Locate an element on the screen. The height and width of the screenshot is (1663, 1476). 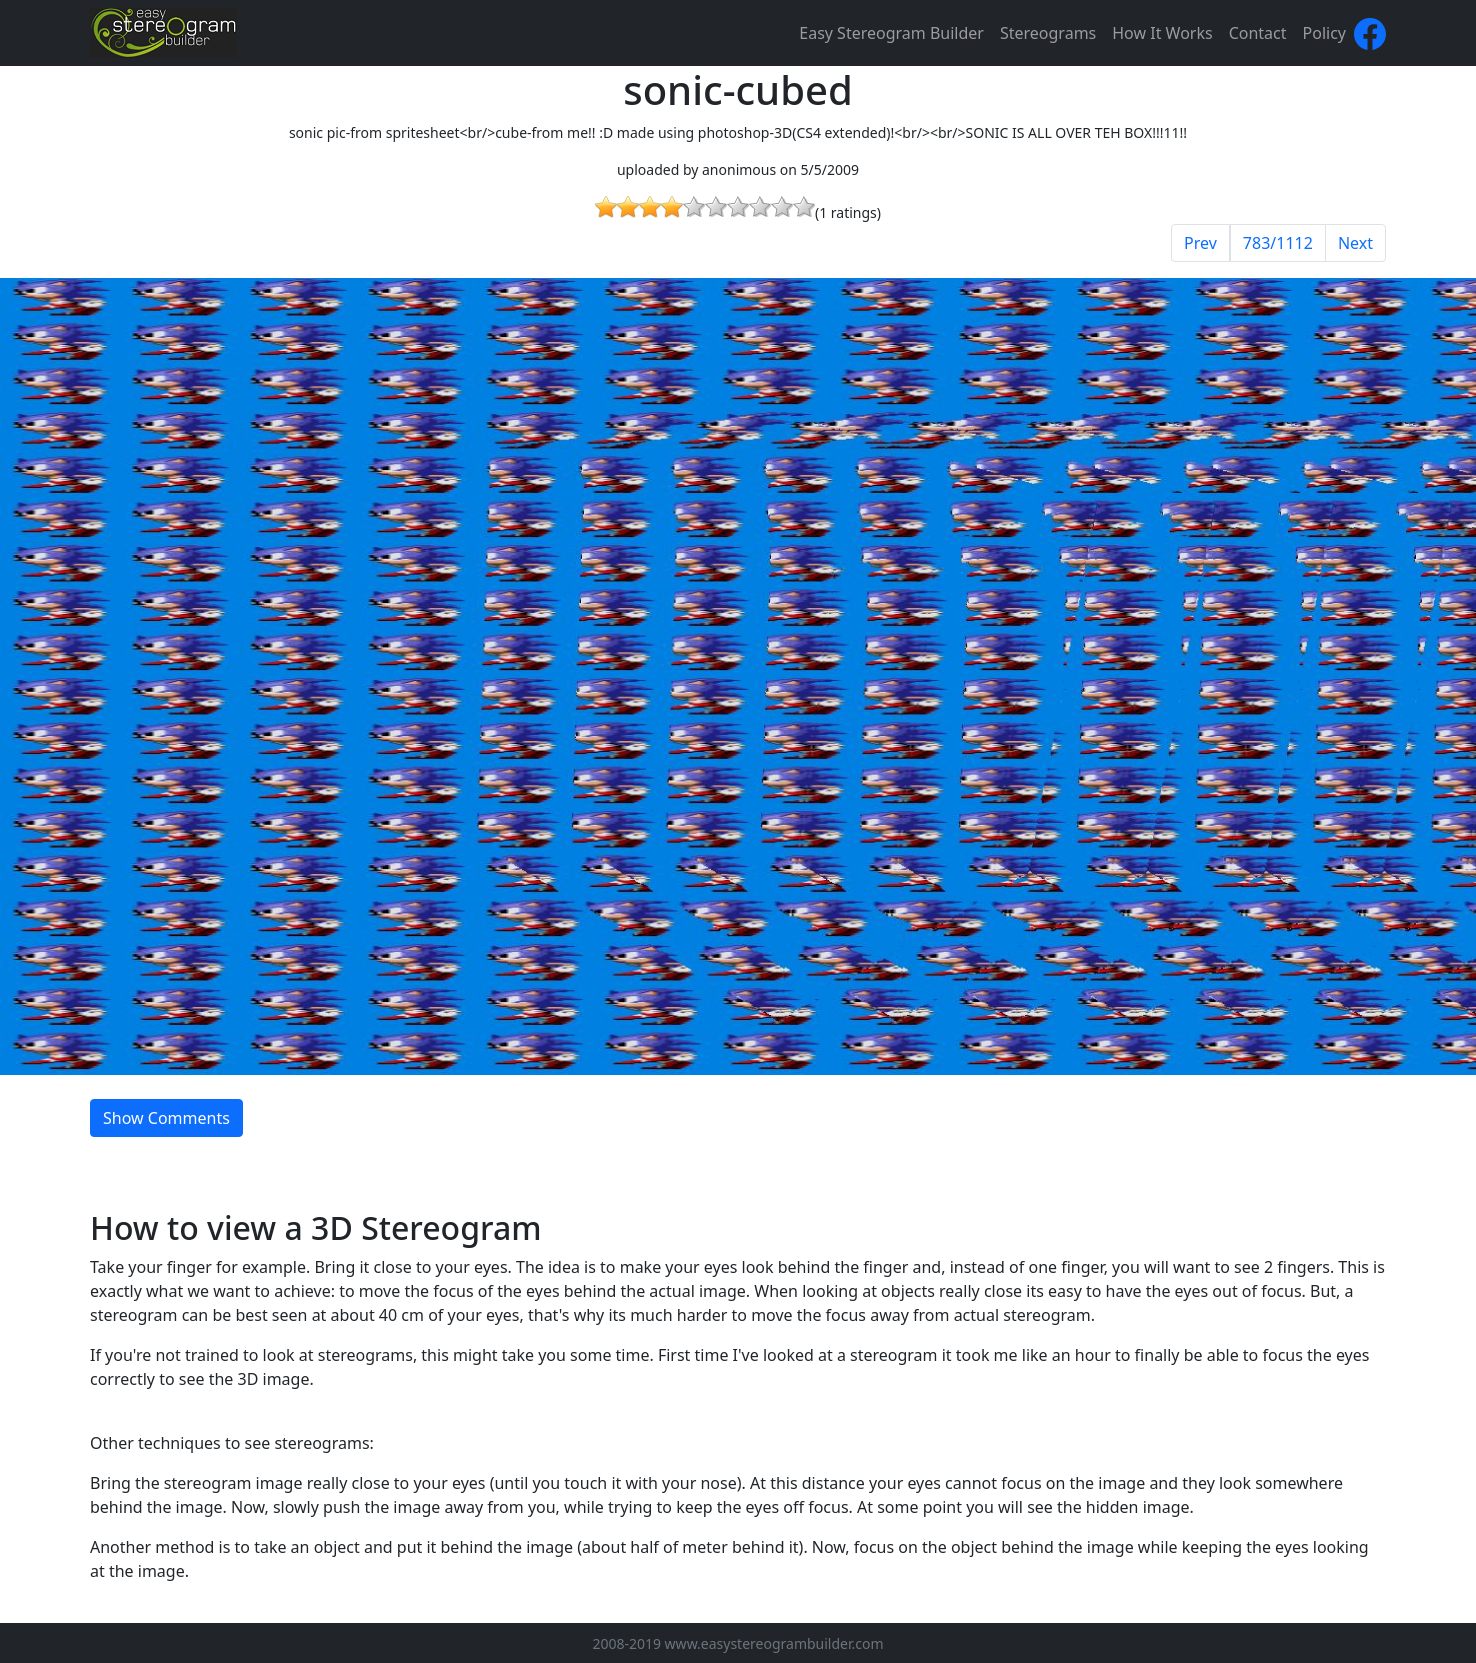
How It Works is located at coordinates (1162, 33).